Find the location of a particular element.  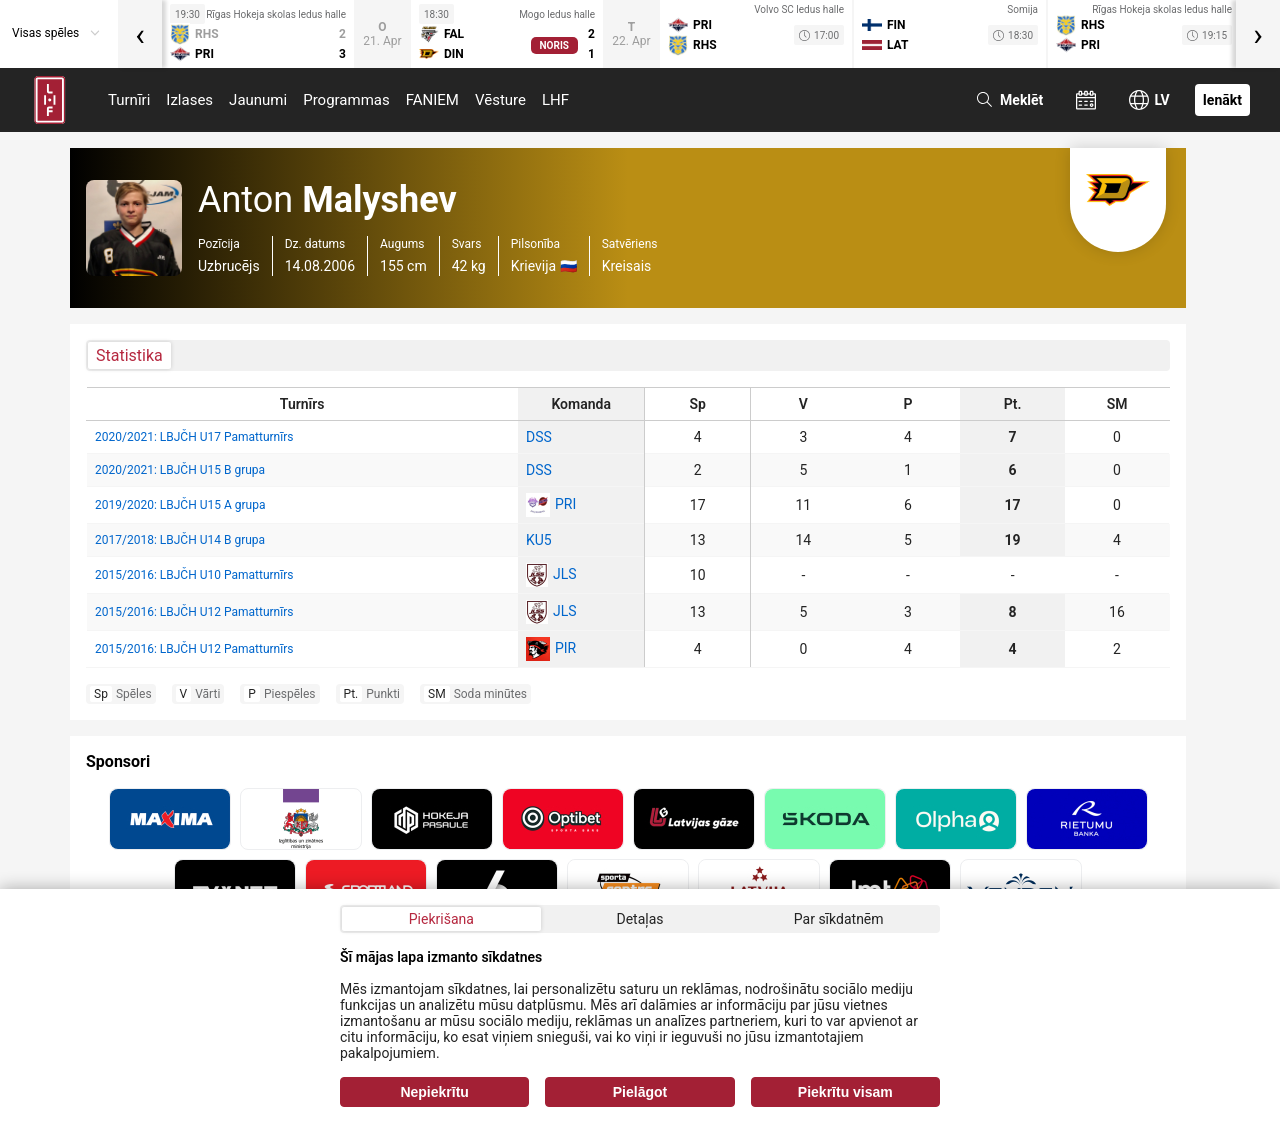

Detaļas is located at coordinates (639, 919).